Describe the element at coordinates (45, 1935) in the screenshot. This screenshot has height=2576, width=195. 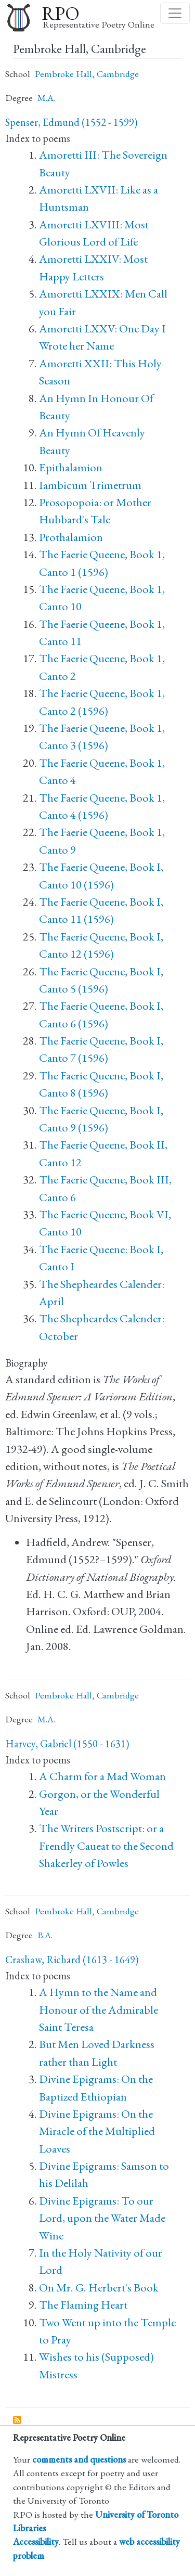
I see `B.A.` at that location.